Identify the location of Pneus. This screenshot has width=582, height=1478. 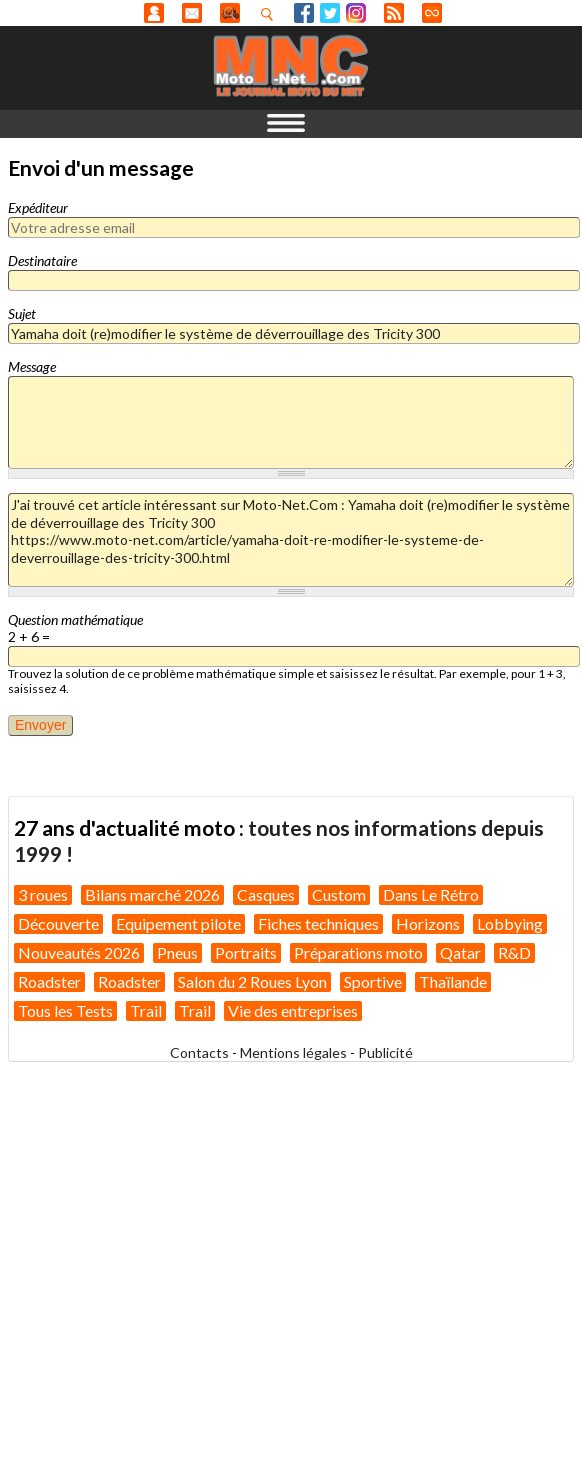
(177, 952).